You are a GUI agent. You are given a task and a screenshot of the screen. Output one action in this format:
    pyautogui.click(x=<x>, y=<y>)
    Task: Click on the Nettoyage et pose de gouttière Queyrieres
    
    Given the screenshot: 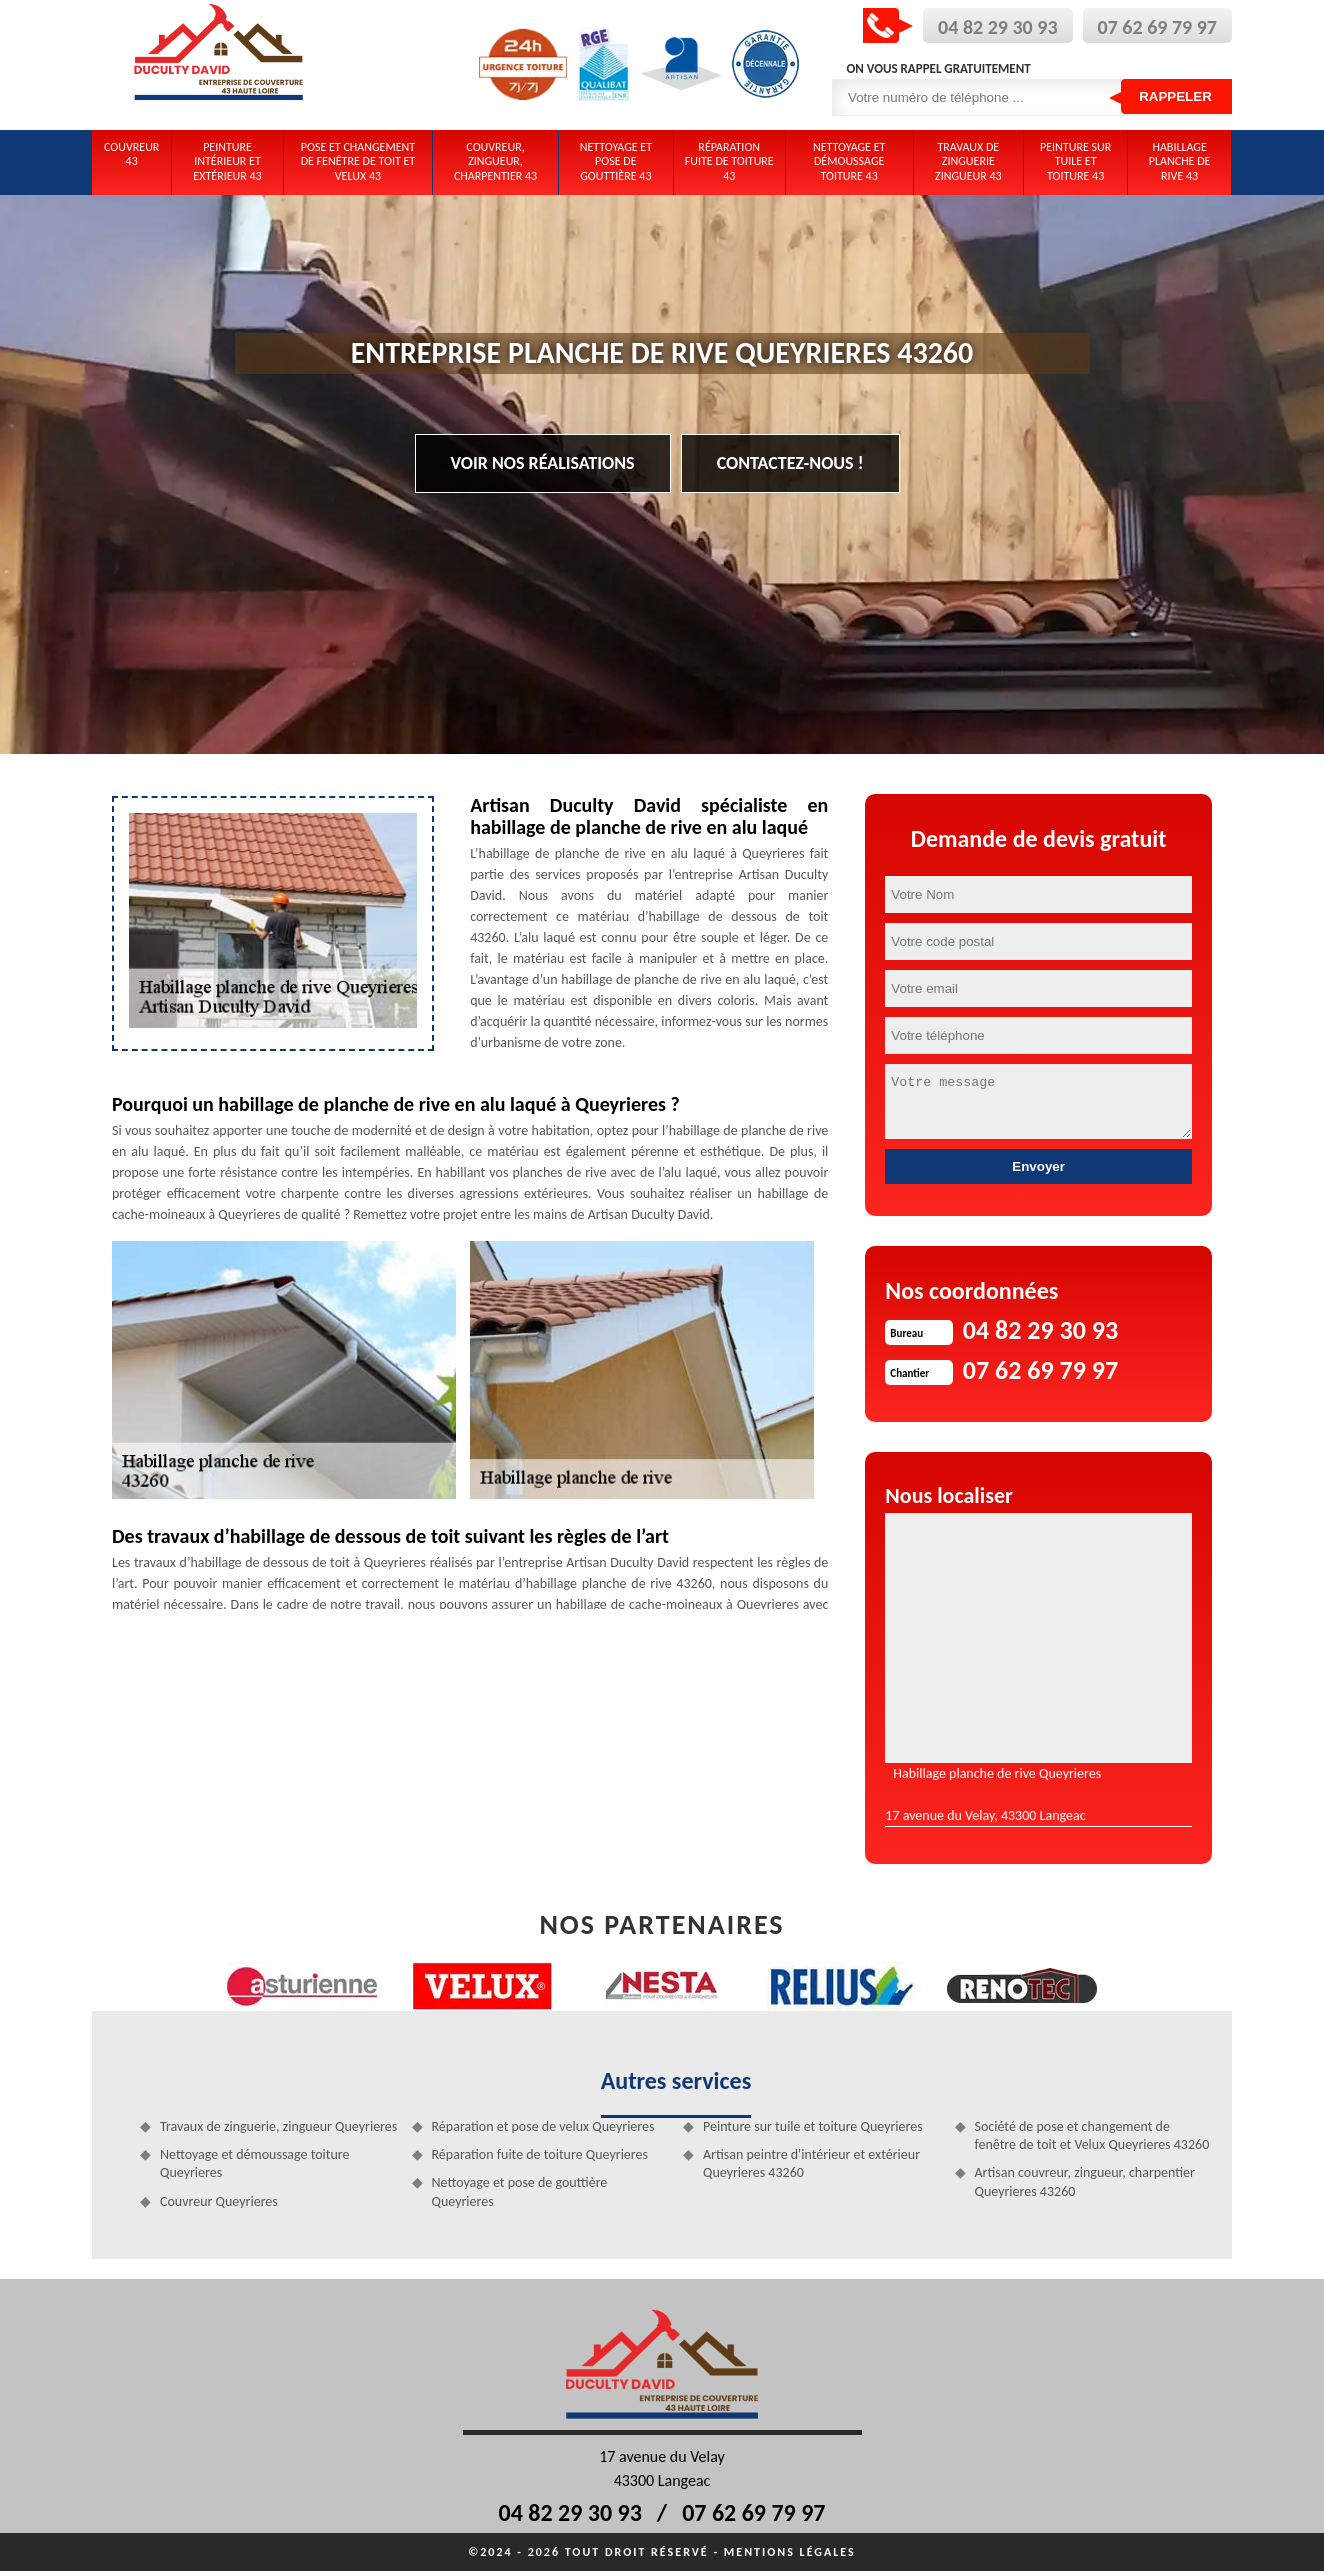 What is the action you would take?
    pyautogui.click(x=520, y=2191)
    